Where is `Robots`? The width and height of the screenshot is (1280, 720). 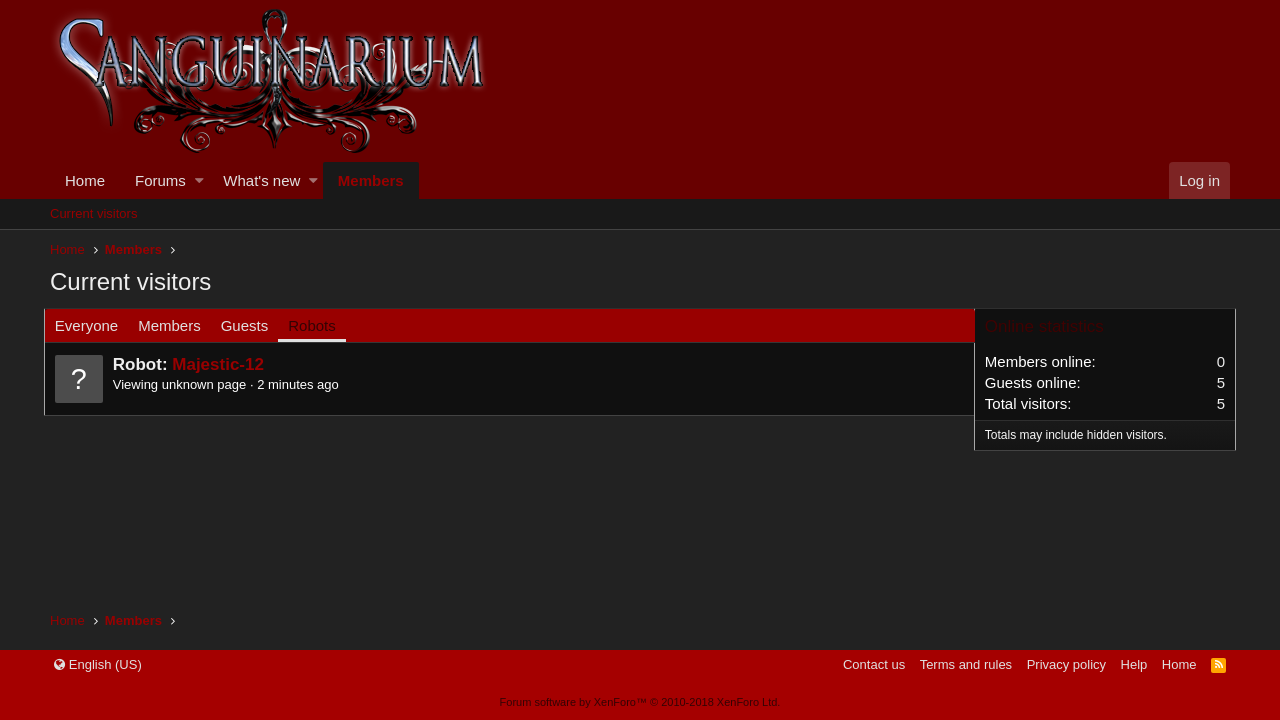
Robots is located at coordinates (318, 325).